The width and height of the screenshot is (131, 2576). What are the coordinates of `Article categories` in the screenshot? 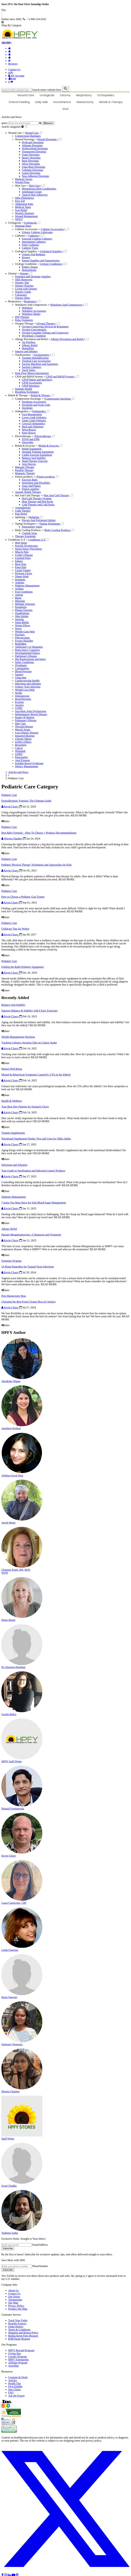 It's located at (12, 126).